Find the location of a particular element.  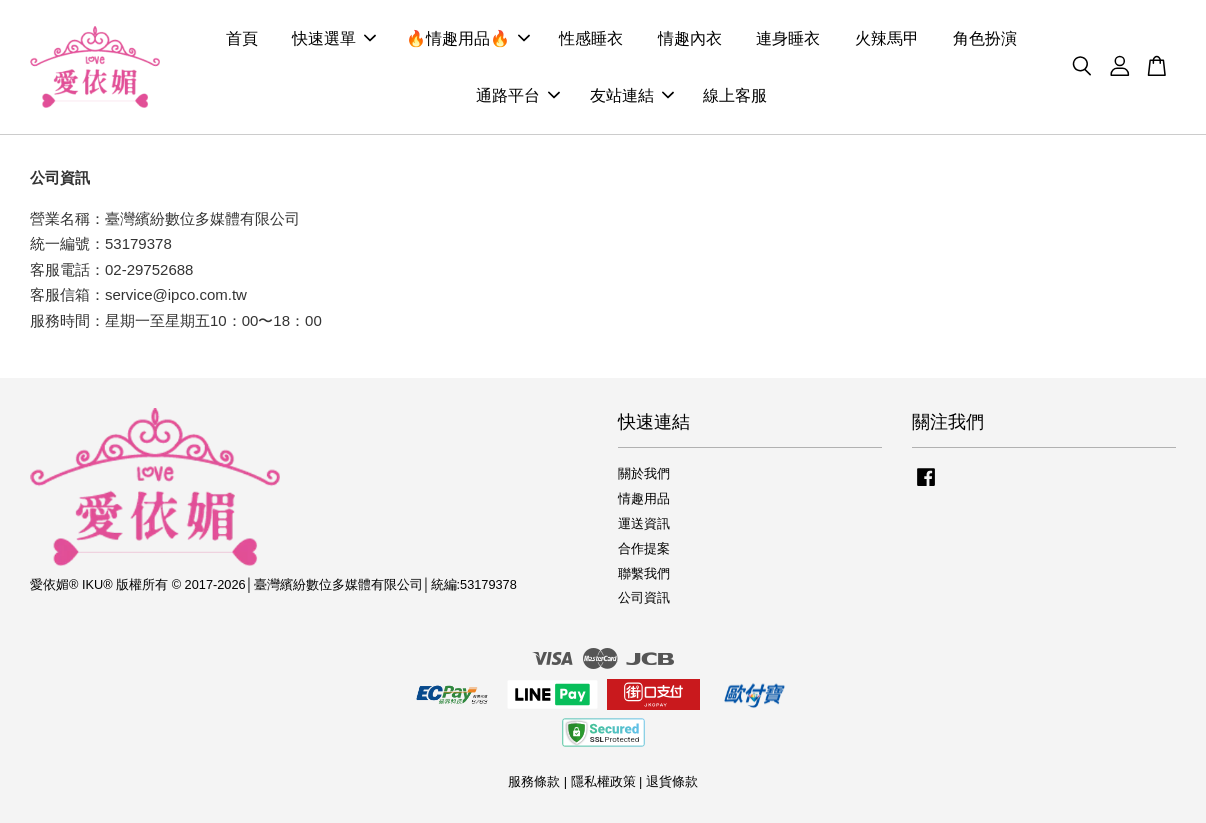

連身睡衣 is located at coordinates (788, 38).